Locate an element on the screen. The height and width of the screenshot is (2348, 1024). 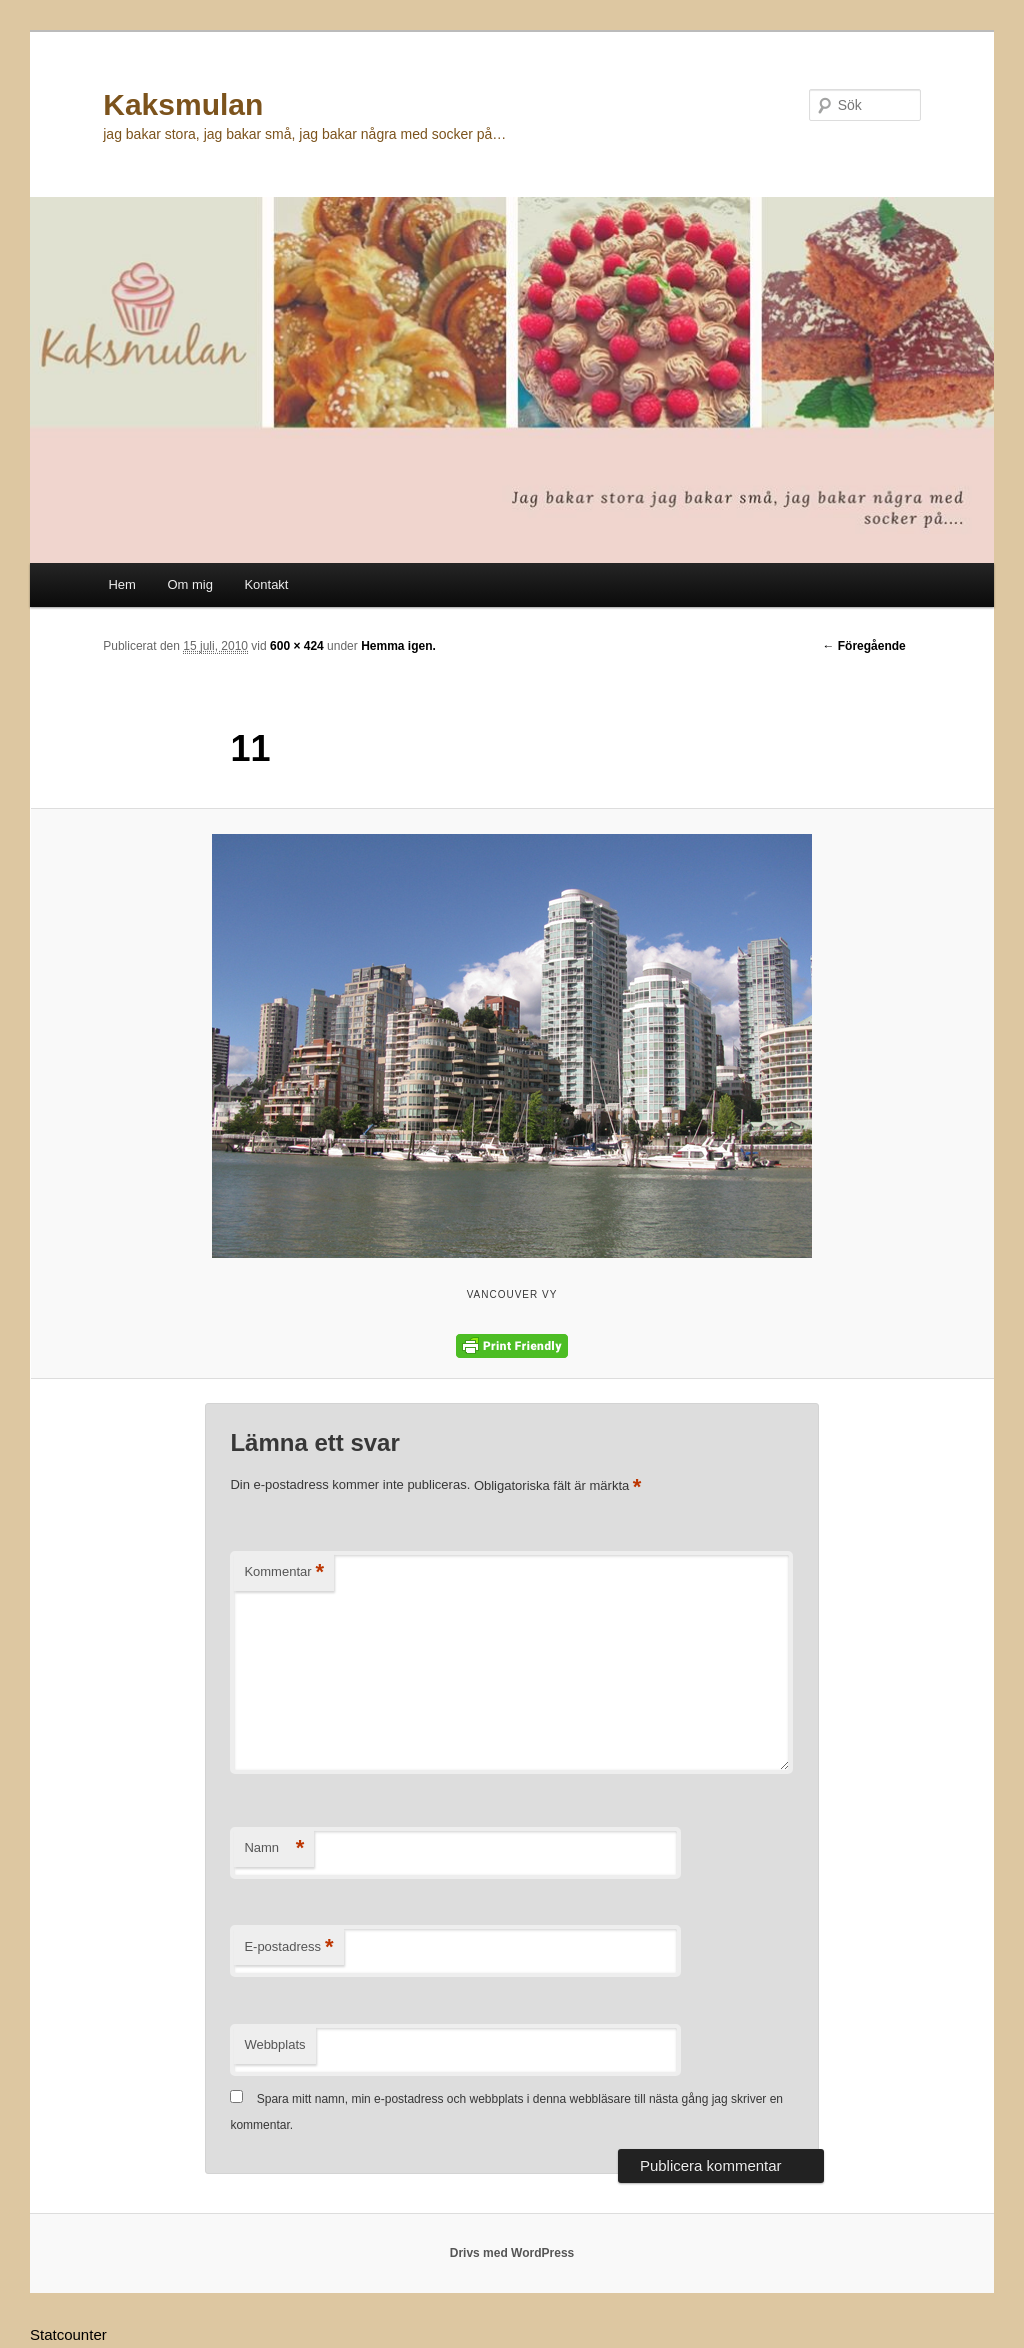
Webbplats is located at coordinates (274, 2044).